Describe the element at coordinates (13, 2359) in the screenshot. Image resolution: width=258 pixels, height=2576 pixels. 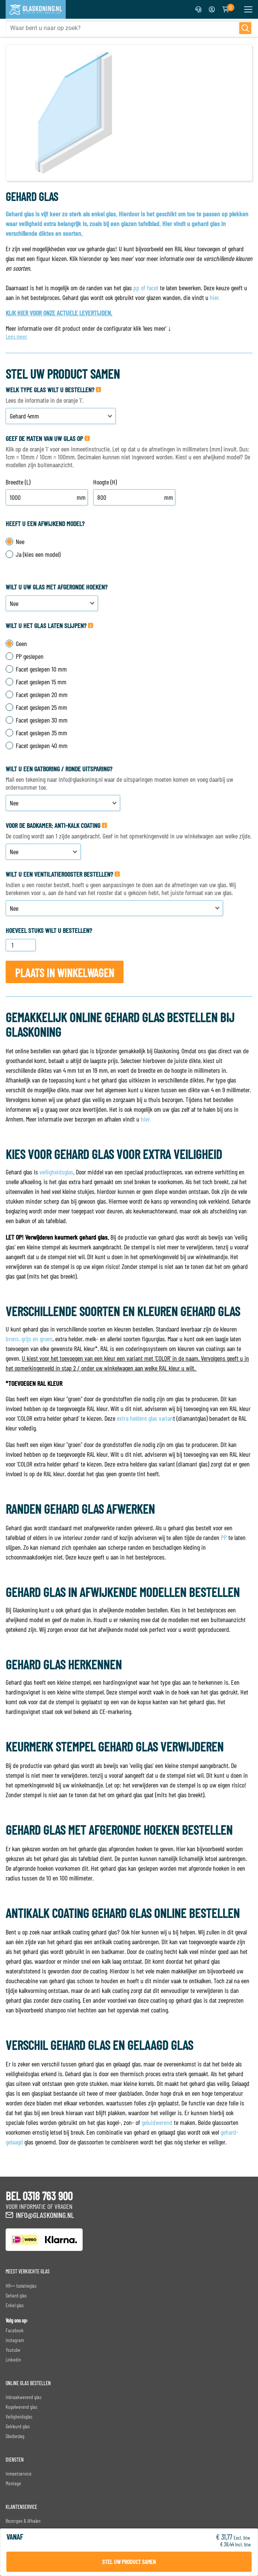
I see `Linkedin` at that location.